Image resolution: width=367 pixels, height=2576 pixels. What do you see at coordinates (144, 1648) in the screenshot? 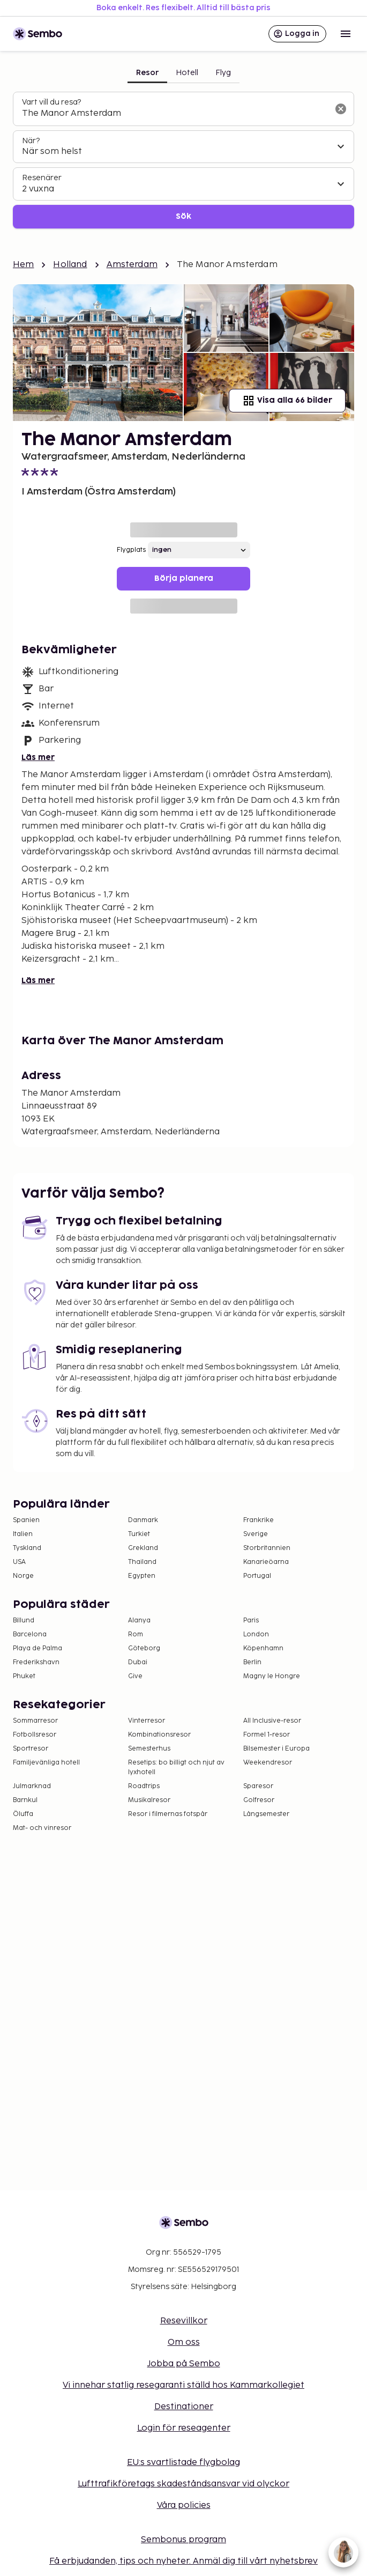
I see `Göteborg` at bounding box center [144, 1648].